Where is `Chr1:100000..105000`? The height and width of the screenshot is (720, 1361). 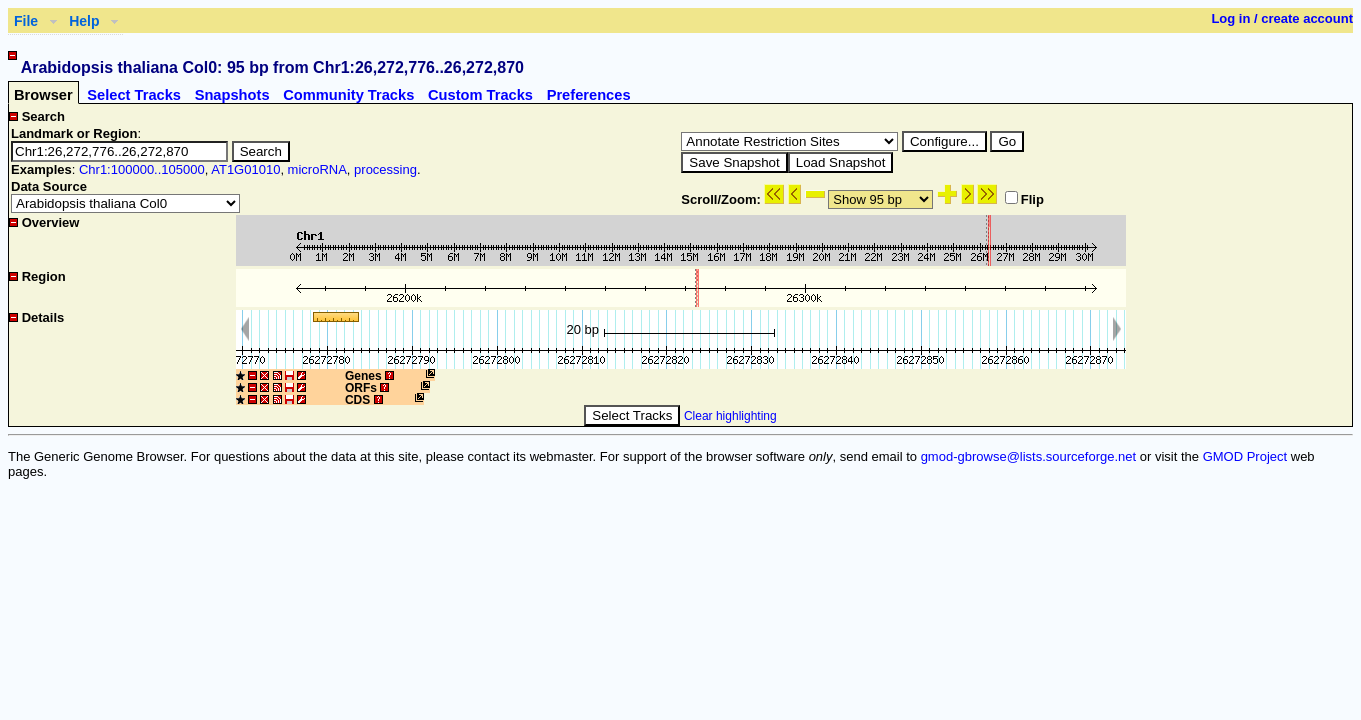
Chr1:100000..105000 is located at coordinates (142, 169).